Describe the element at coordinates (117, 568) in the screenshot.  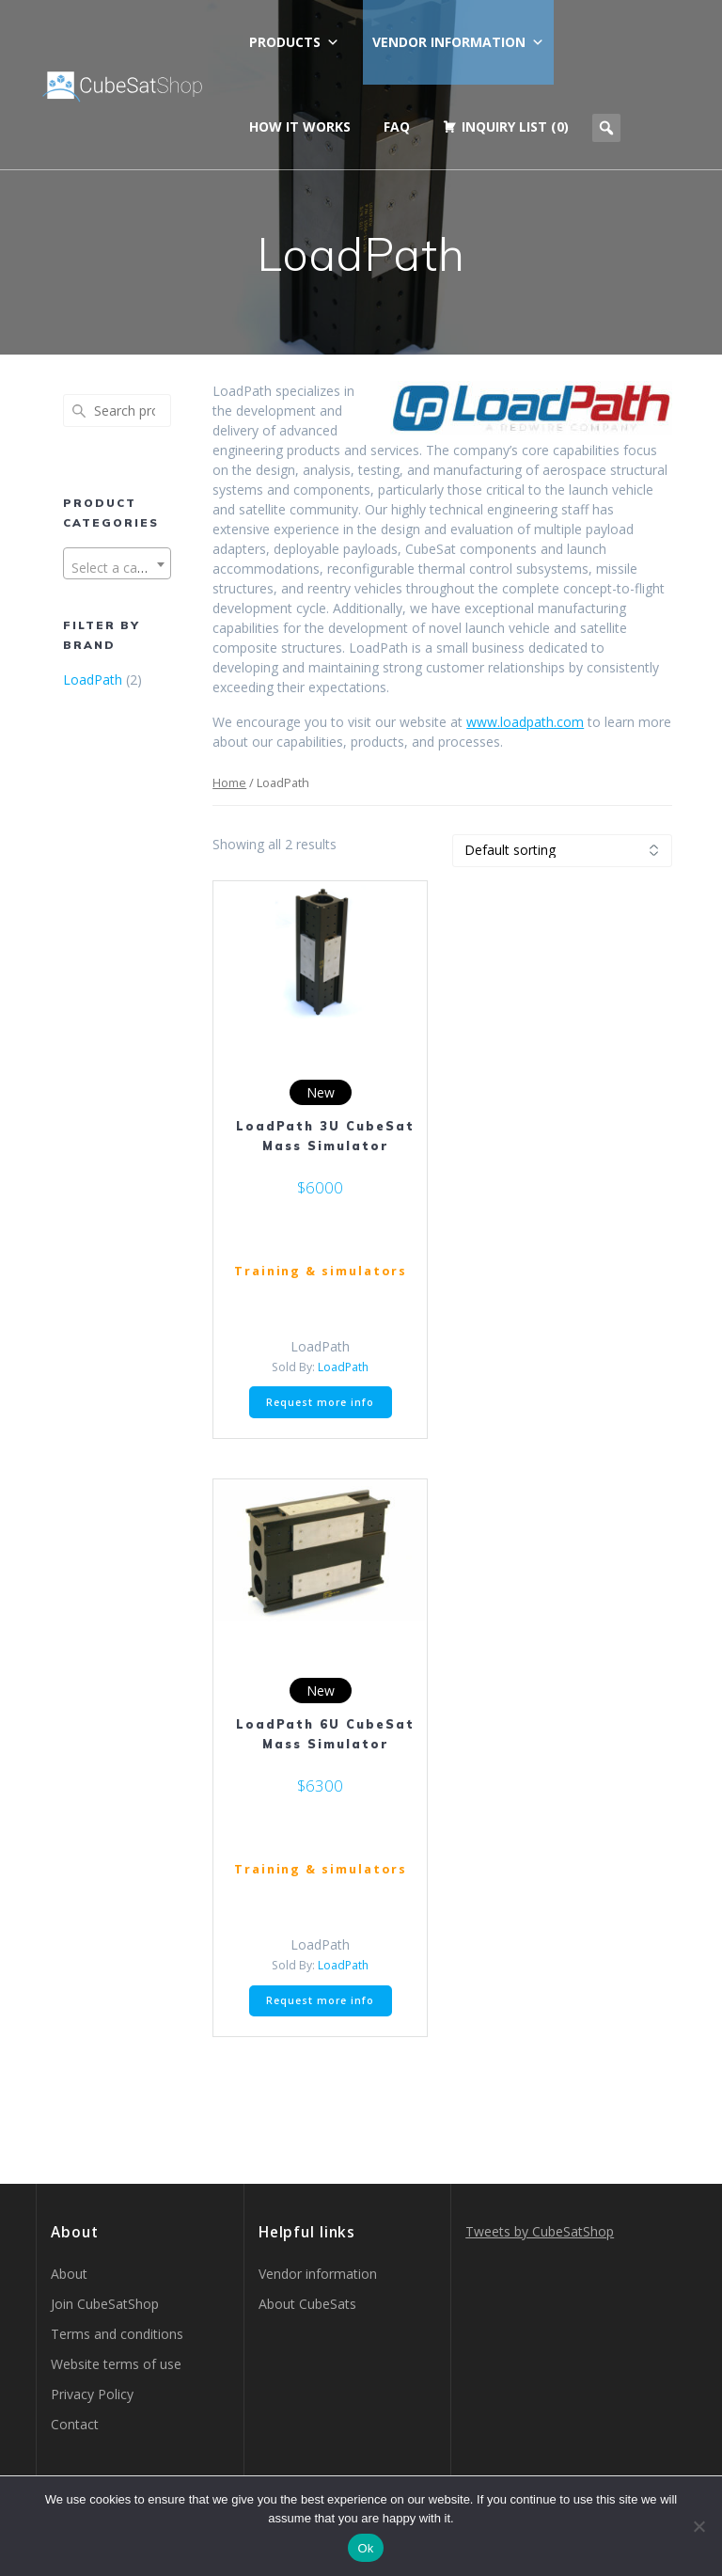
I see `[textbox]` at that location.